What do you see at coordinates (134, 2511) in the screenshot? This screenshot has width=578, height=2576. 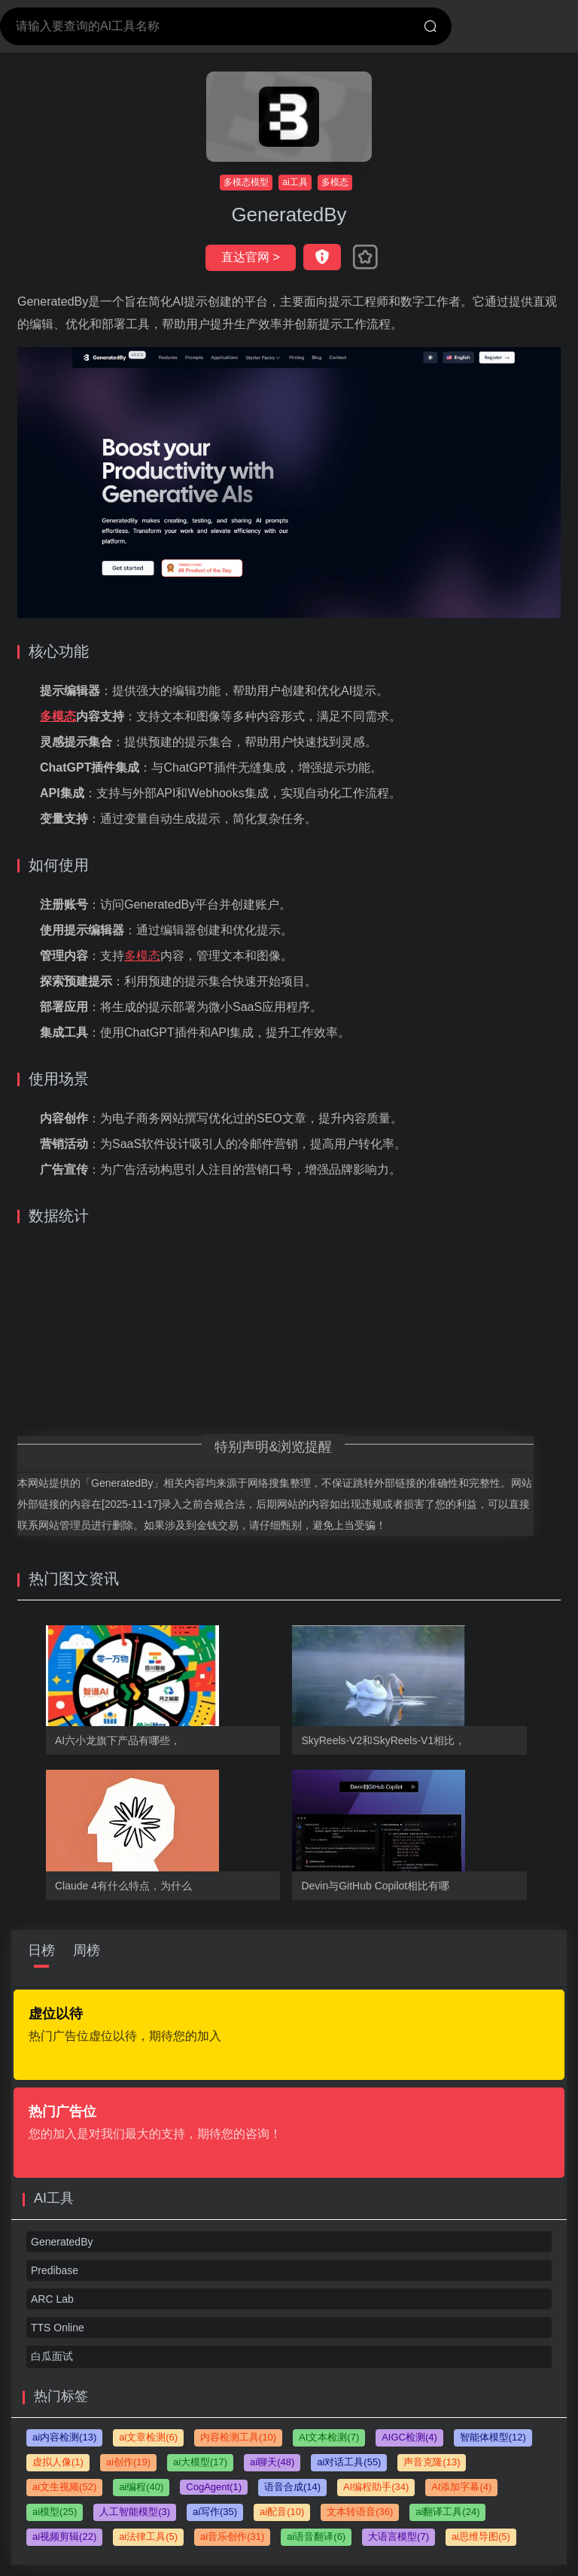 I see `人工智能模型(3)` at bounding box center [134, 2511].